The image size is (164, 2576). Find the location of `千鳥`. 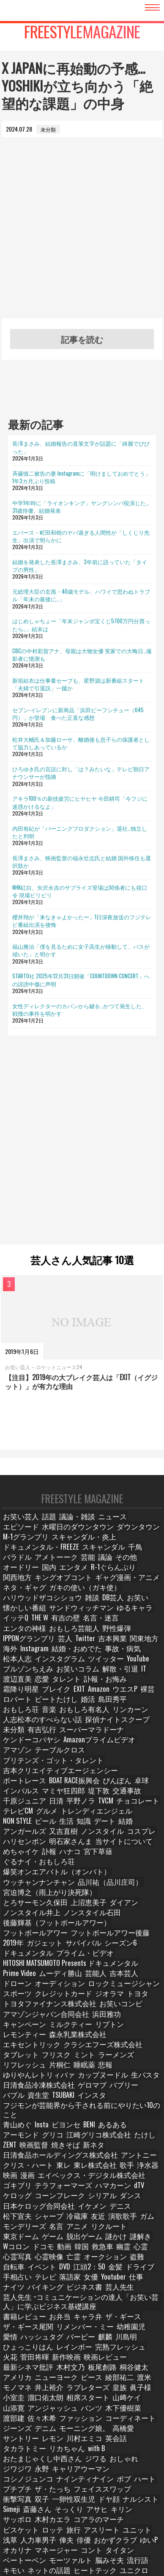

千鳥 is located at coordinates (11, 1557).